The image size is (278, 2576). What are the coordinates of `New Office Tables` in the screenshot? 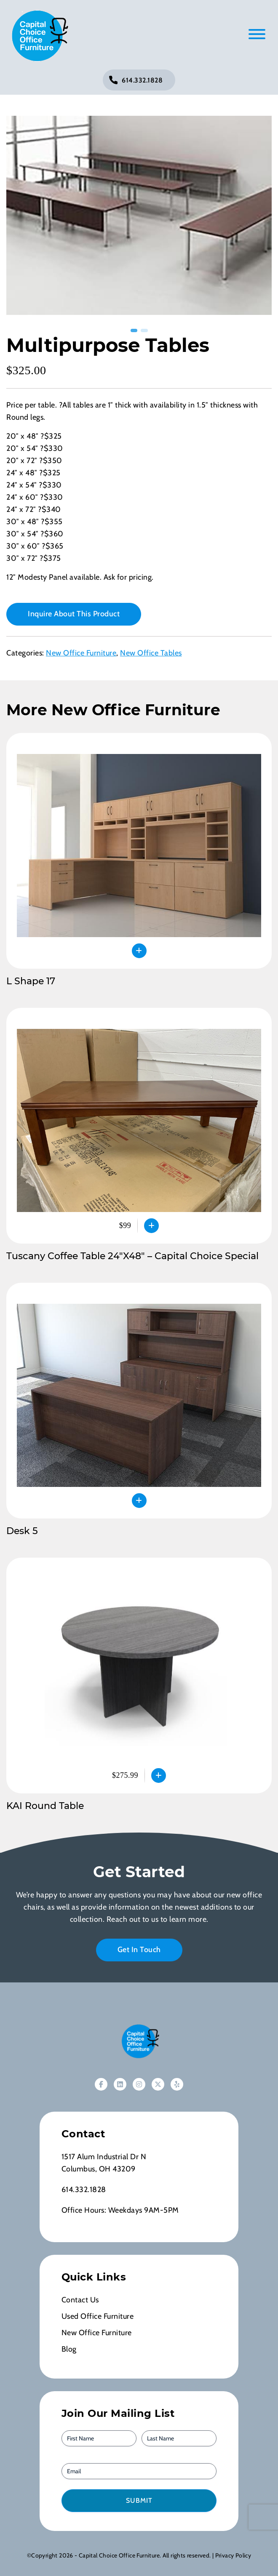 It's located at (151, 653).